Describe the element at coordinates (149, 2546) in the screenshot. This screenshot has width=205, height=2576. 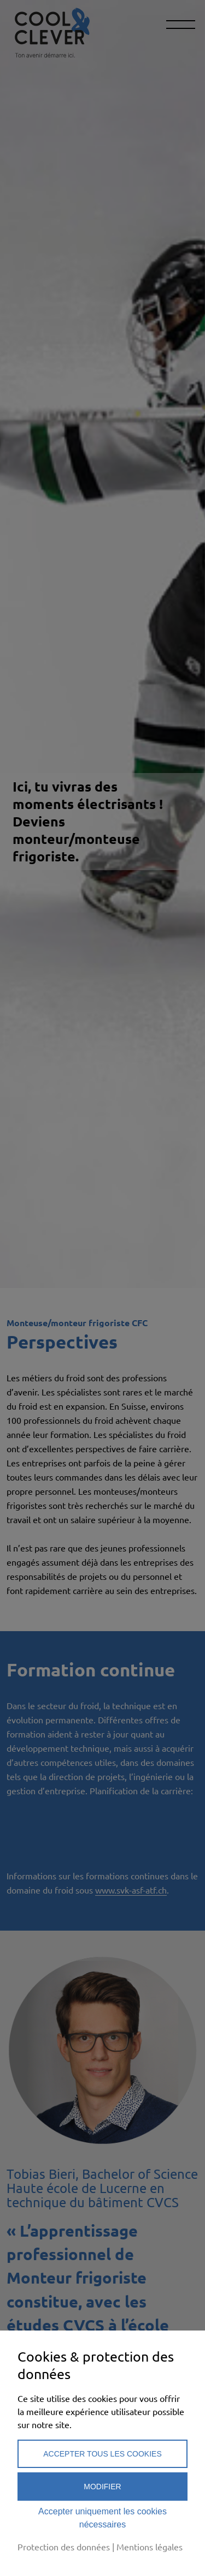
I see `Mentions légales` at that location.